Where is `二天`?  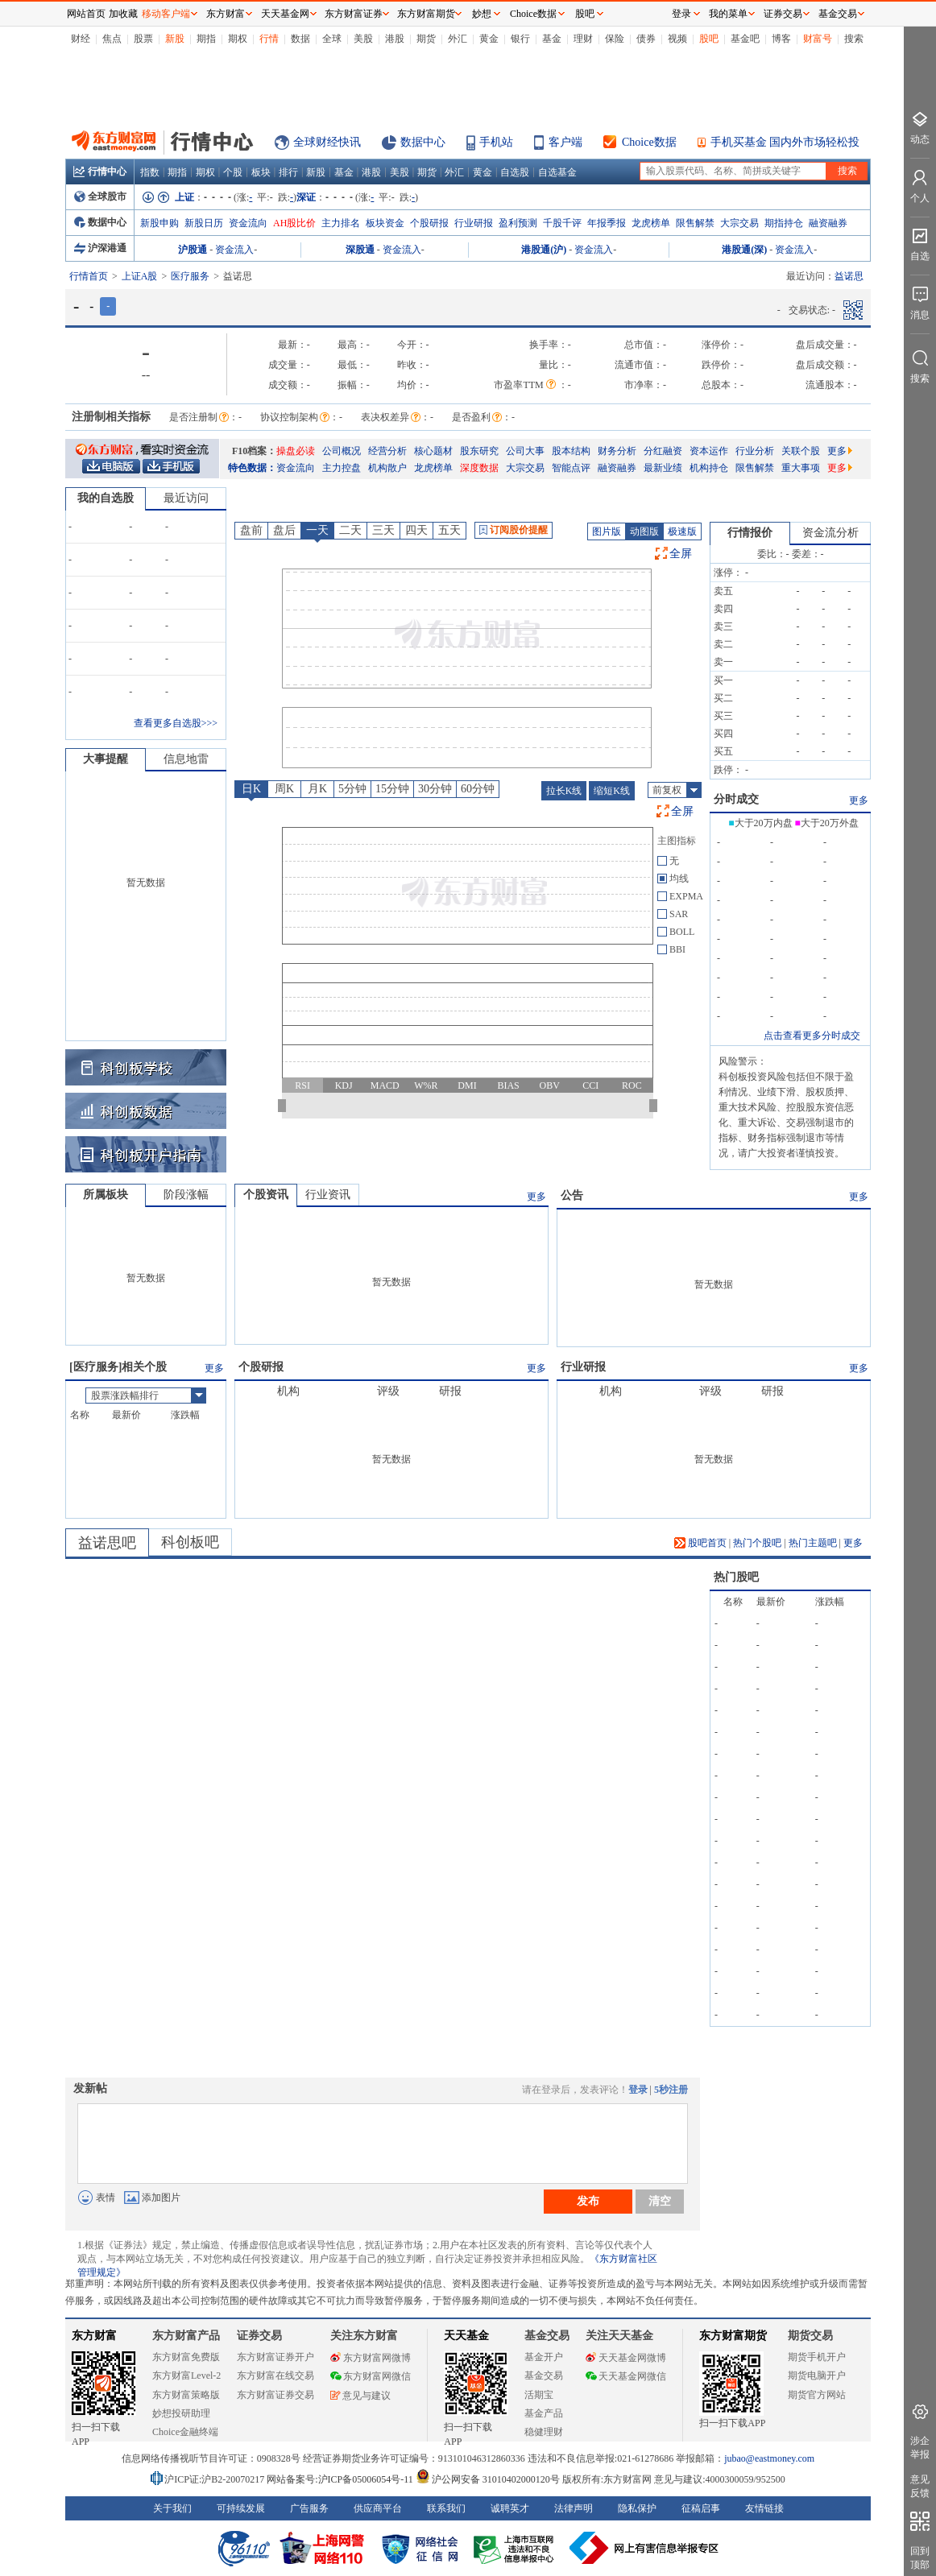 二天 is located at coordinates (350, 530).